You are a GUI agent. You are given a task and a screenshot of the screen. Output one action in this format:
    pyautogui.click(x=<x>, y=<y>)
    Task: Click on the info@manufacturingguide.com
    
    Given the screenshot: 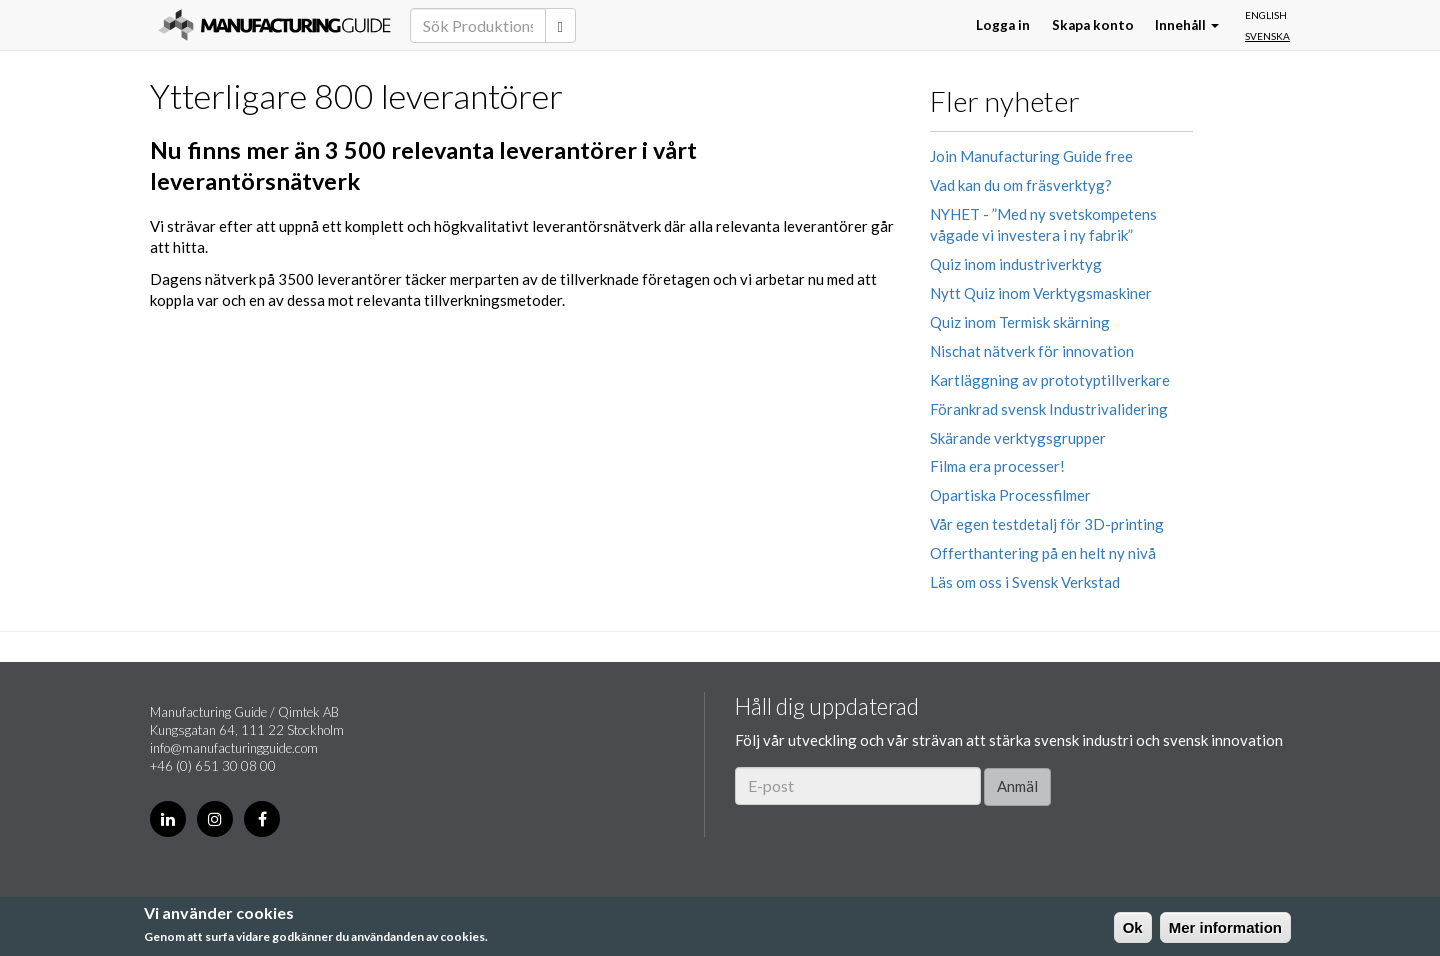 What is the action you would take?
    pyautogui.click(x=234, y=748)
    